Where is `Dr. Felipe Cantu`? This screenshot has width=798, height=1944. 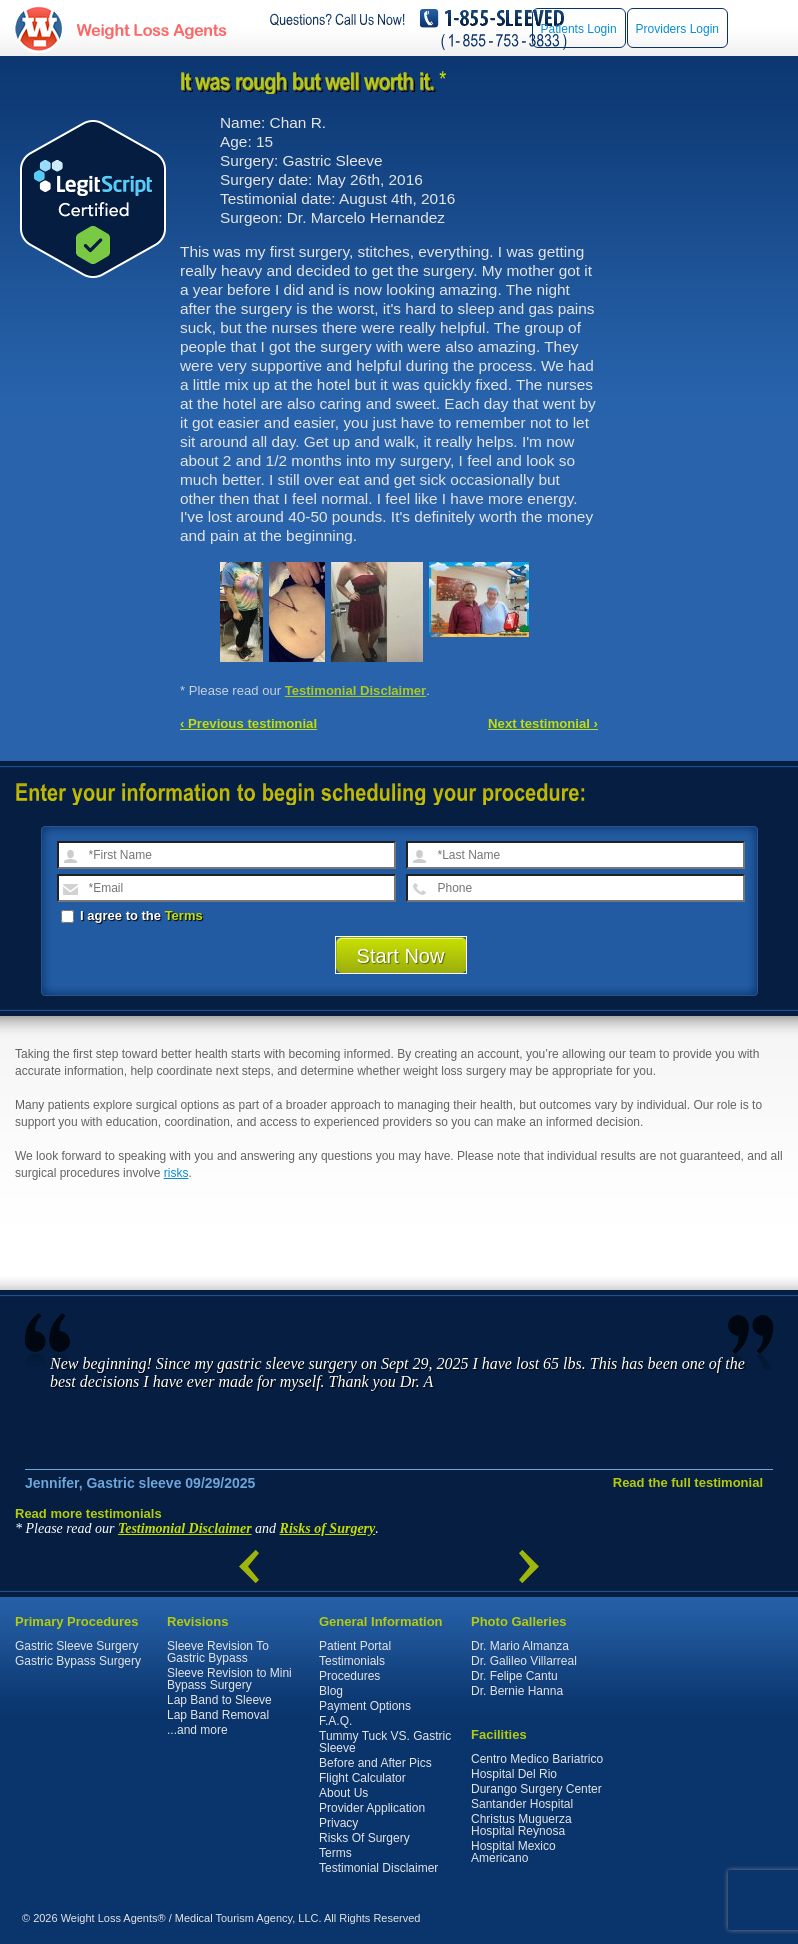 Dr. Felipe Cantu is located at coordinates (514, 1676).